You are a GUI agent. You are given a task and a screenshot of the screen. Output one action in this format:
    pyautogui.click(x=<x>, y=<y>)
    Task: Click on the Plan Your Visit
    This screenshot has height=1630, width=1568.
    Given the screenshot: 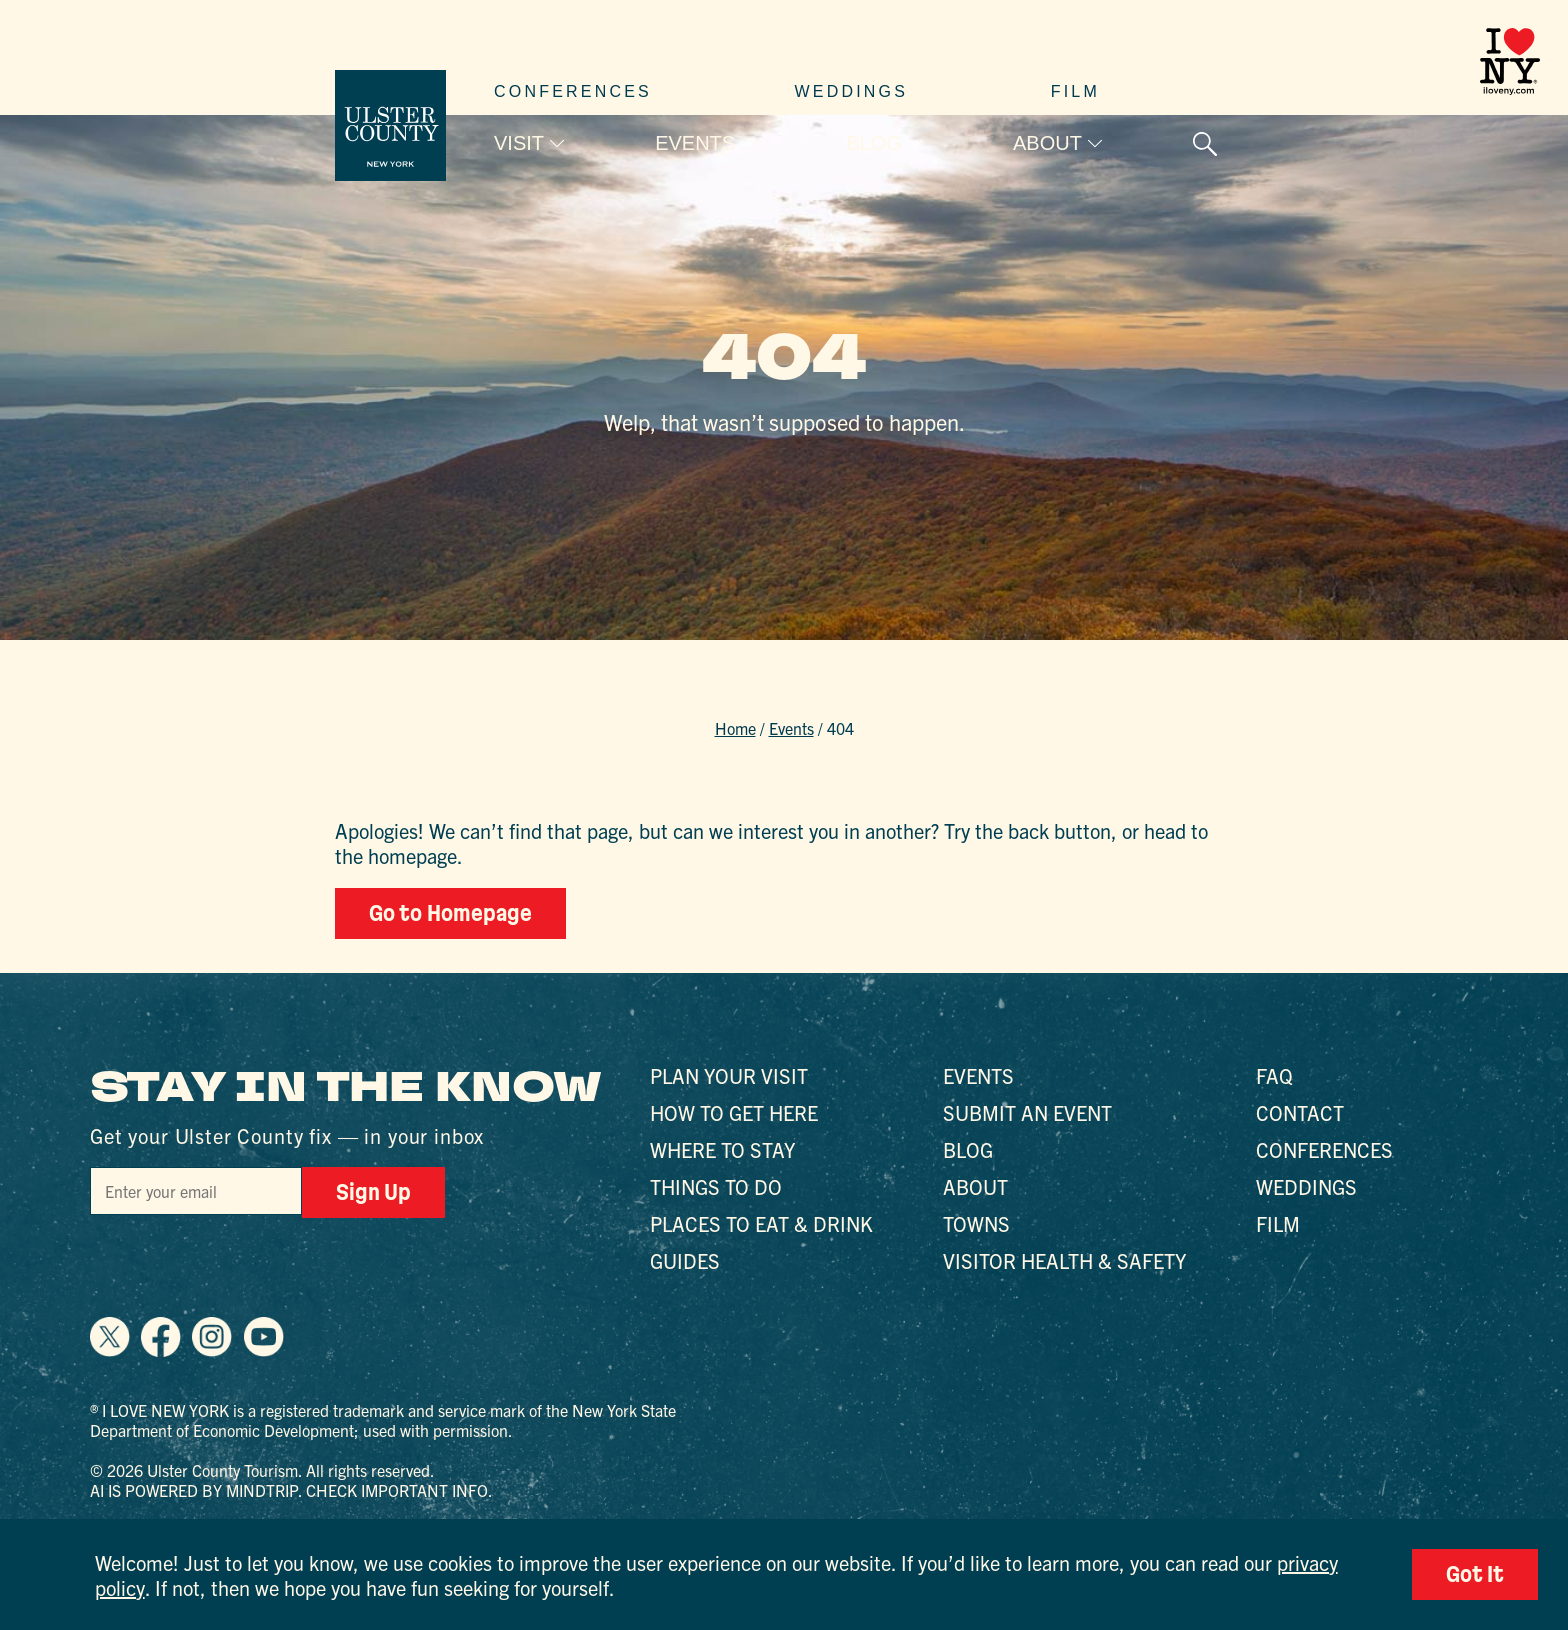 What is the action you would take?
    pyautogui.click(x=729, y=1075)
    